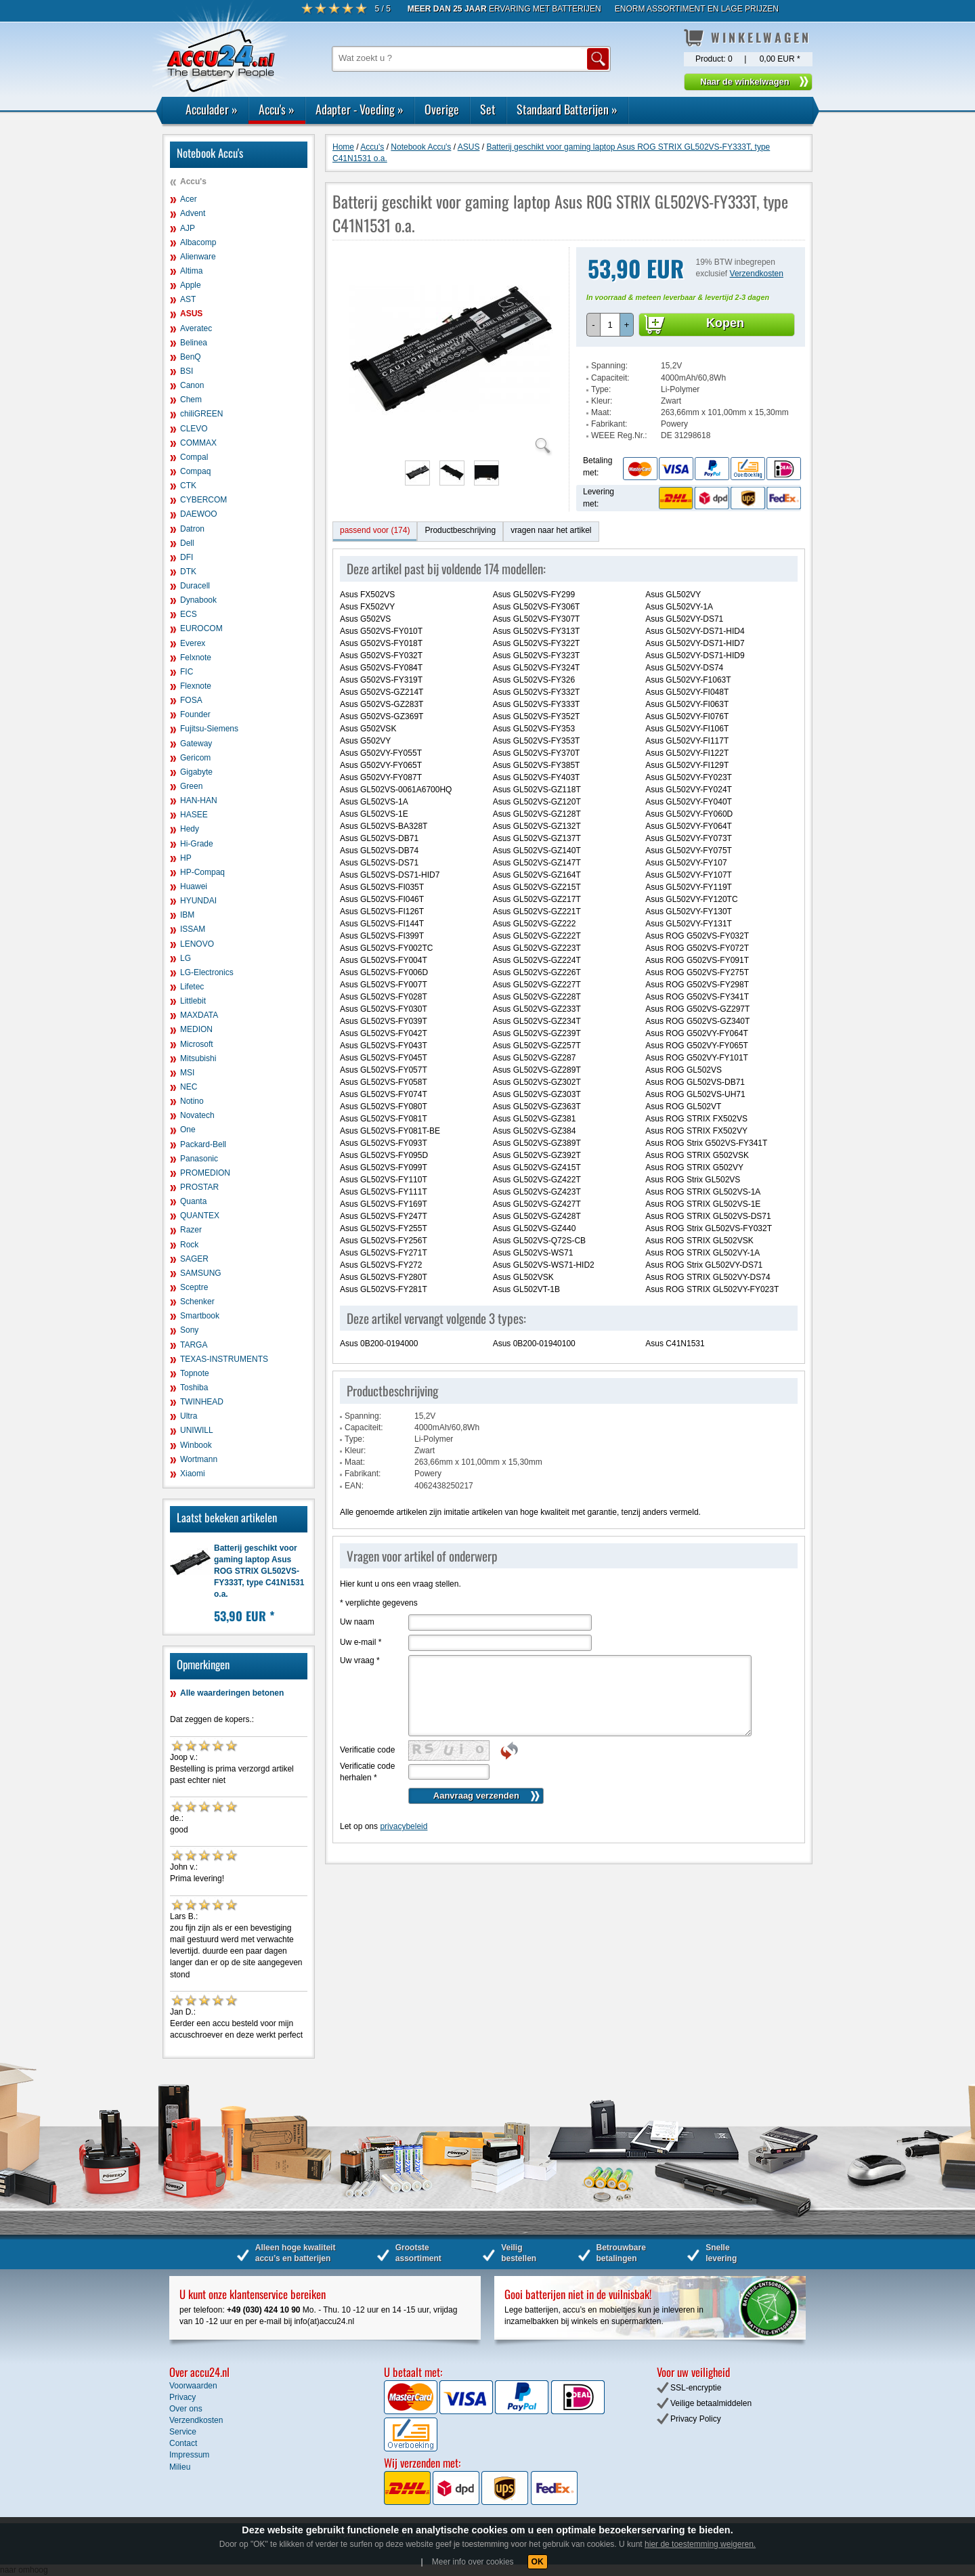 Image resolution: width=975 pixels, height=2576 pixels. What do you see at coordinates (360, 1642) in the screenshot?
I see `Uw e-mail` at bounding box center [360, 1642].